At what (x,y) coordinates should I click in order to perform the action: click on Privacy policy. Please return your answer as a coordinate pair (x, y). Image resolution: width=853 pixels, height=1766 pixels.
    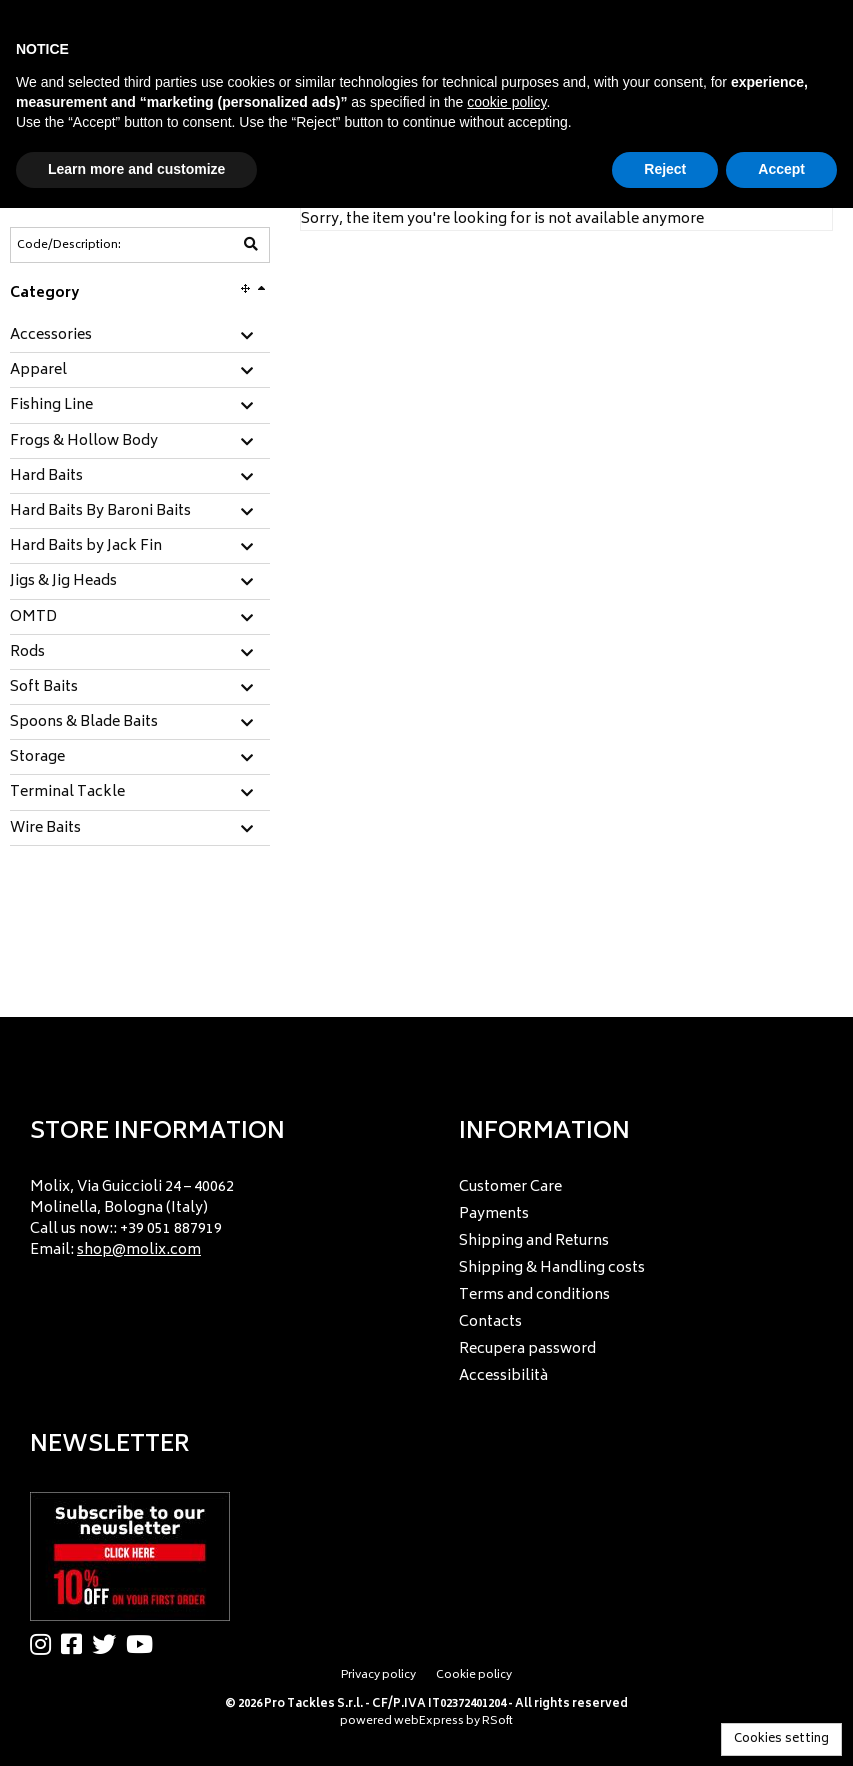
    Looking at the image, I should click on (378, 1675).